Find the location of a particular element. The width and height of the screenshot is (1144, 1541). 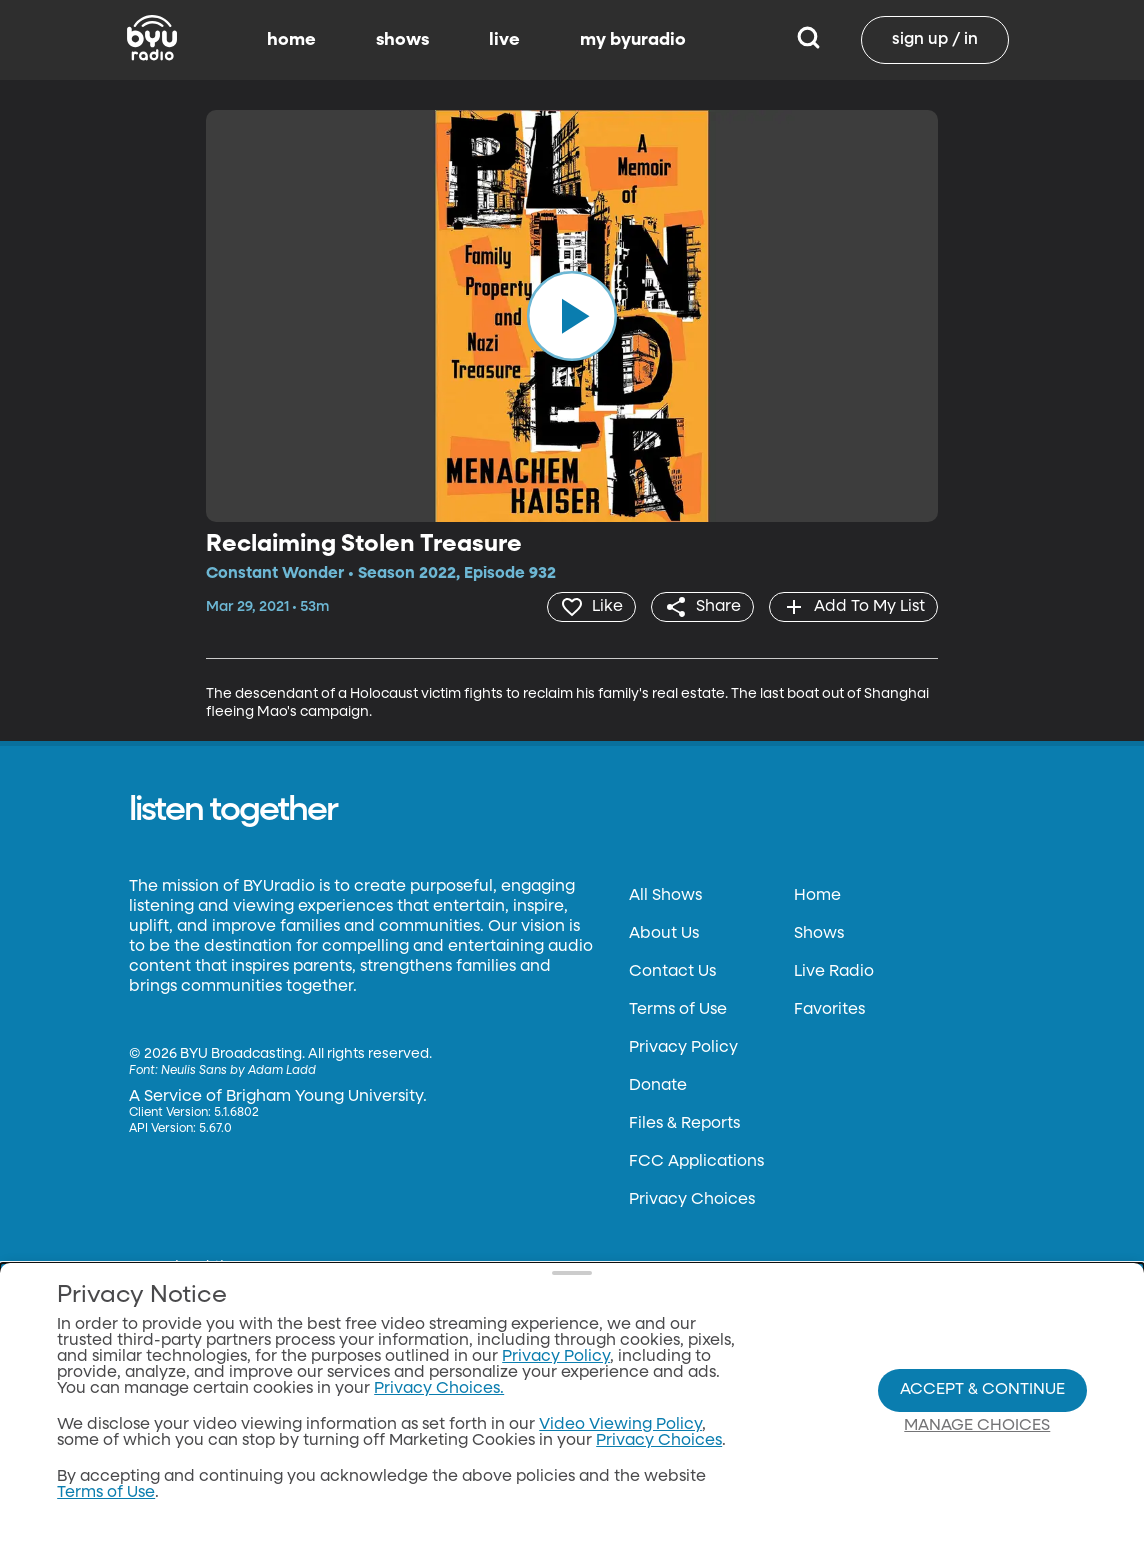

Privacy Choices. is located at coordinates (439, 1389).